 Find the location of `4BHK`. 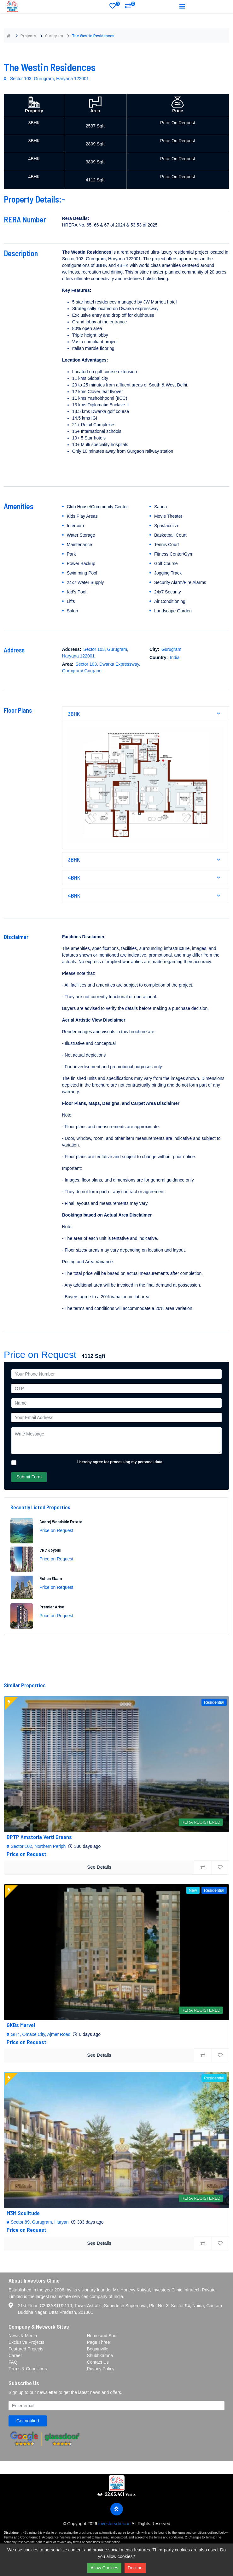

4BHK is located at coordinates (146, 877).